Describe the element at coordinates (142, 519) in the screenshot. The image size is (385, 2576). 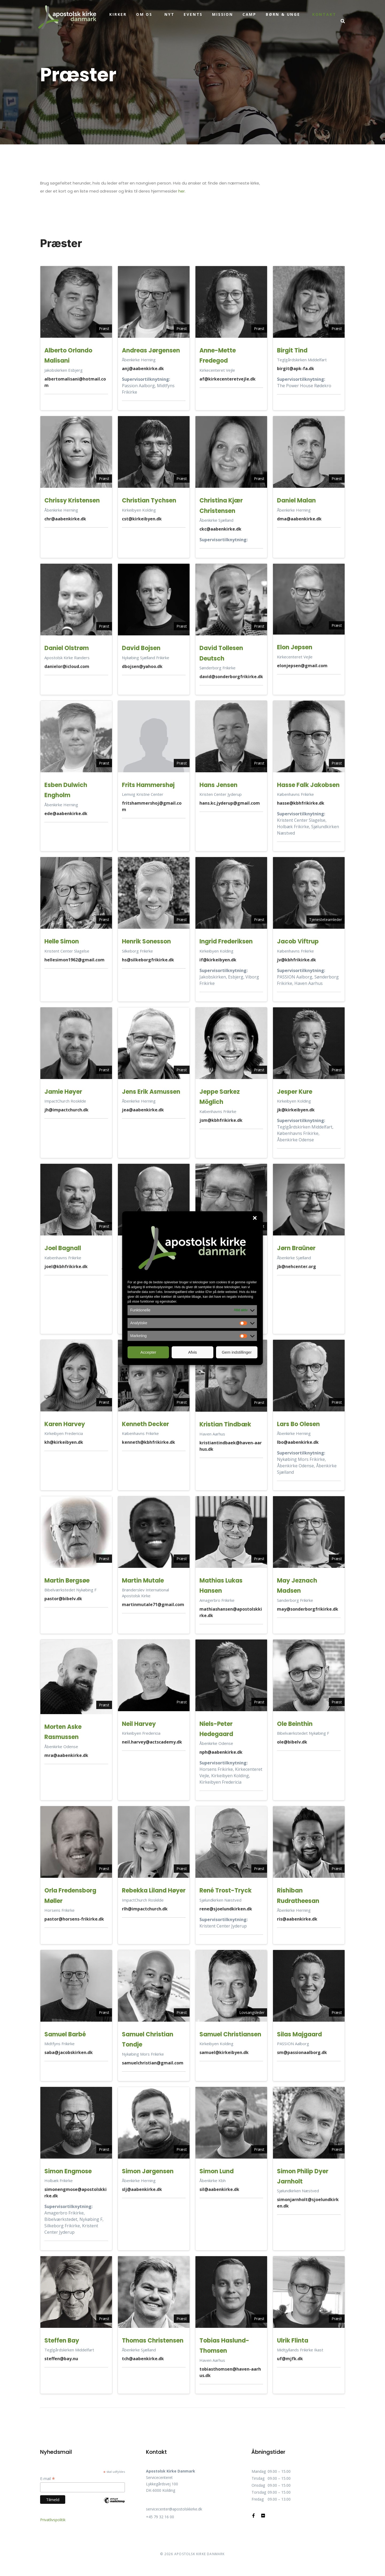
I see `cst@kirkeibyen.dk` at that location.